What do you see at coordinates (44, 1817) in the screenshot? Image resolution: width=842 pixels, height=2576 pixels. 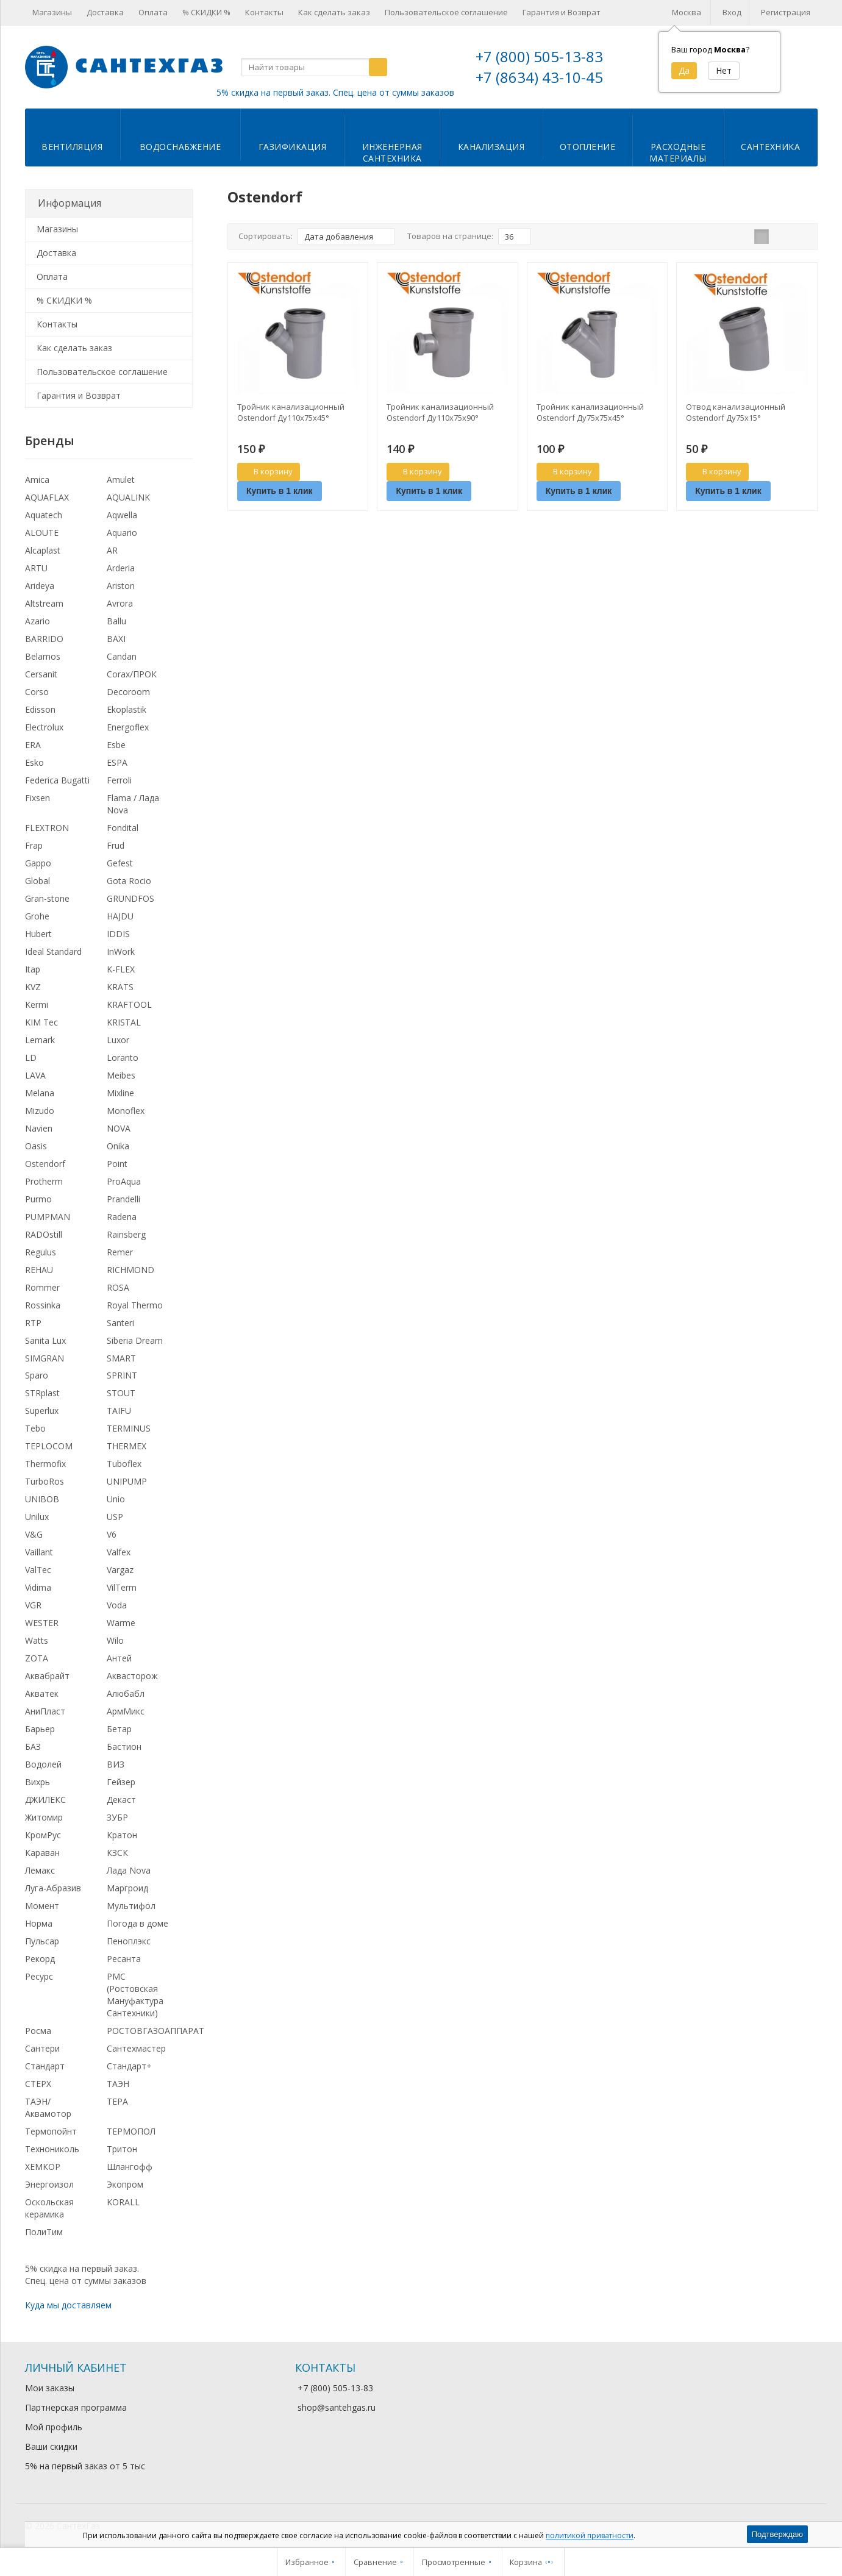 I see `Житомир` at bounding box center [44, 1817].